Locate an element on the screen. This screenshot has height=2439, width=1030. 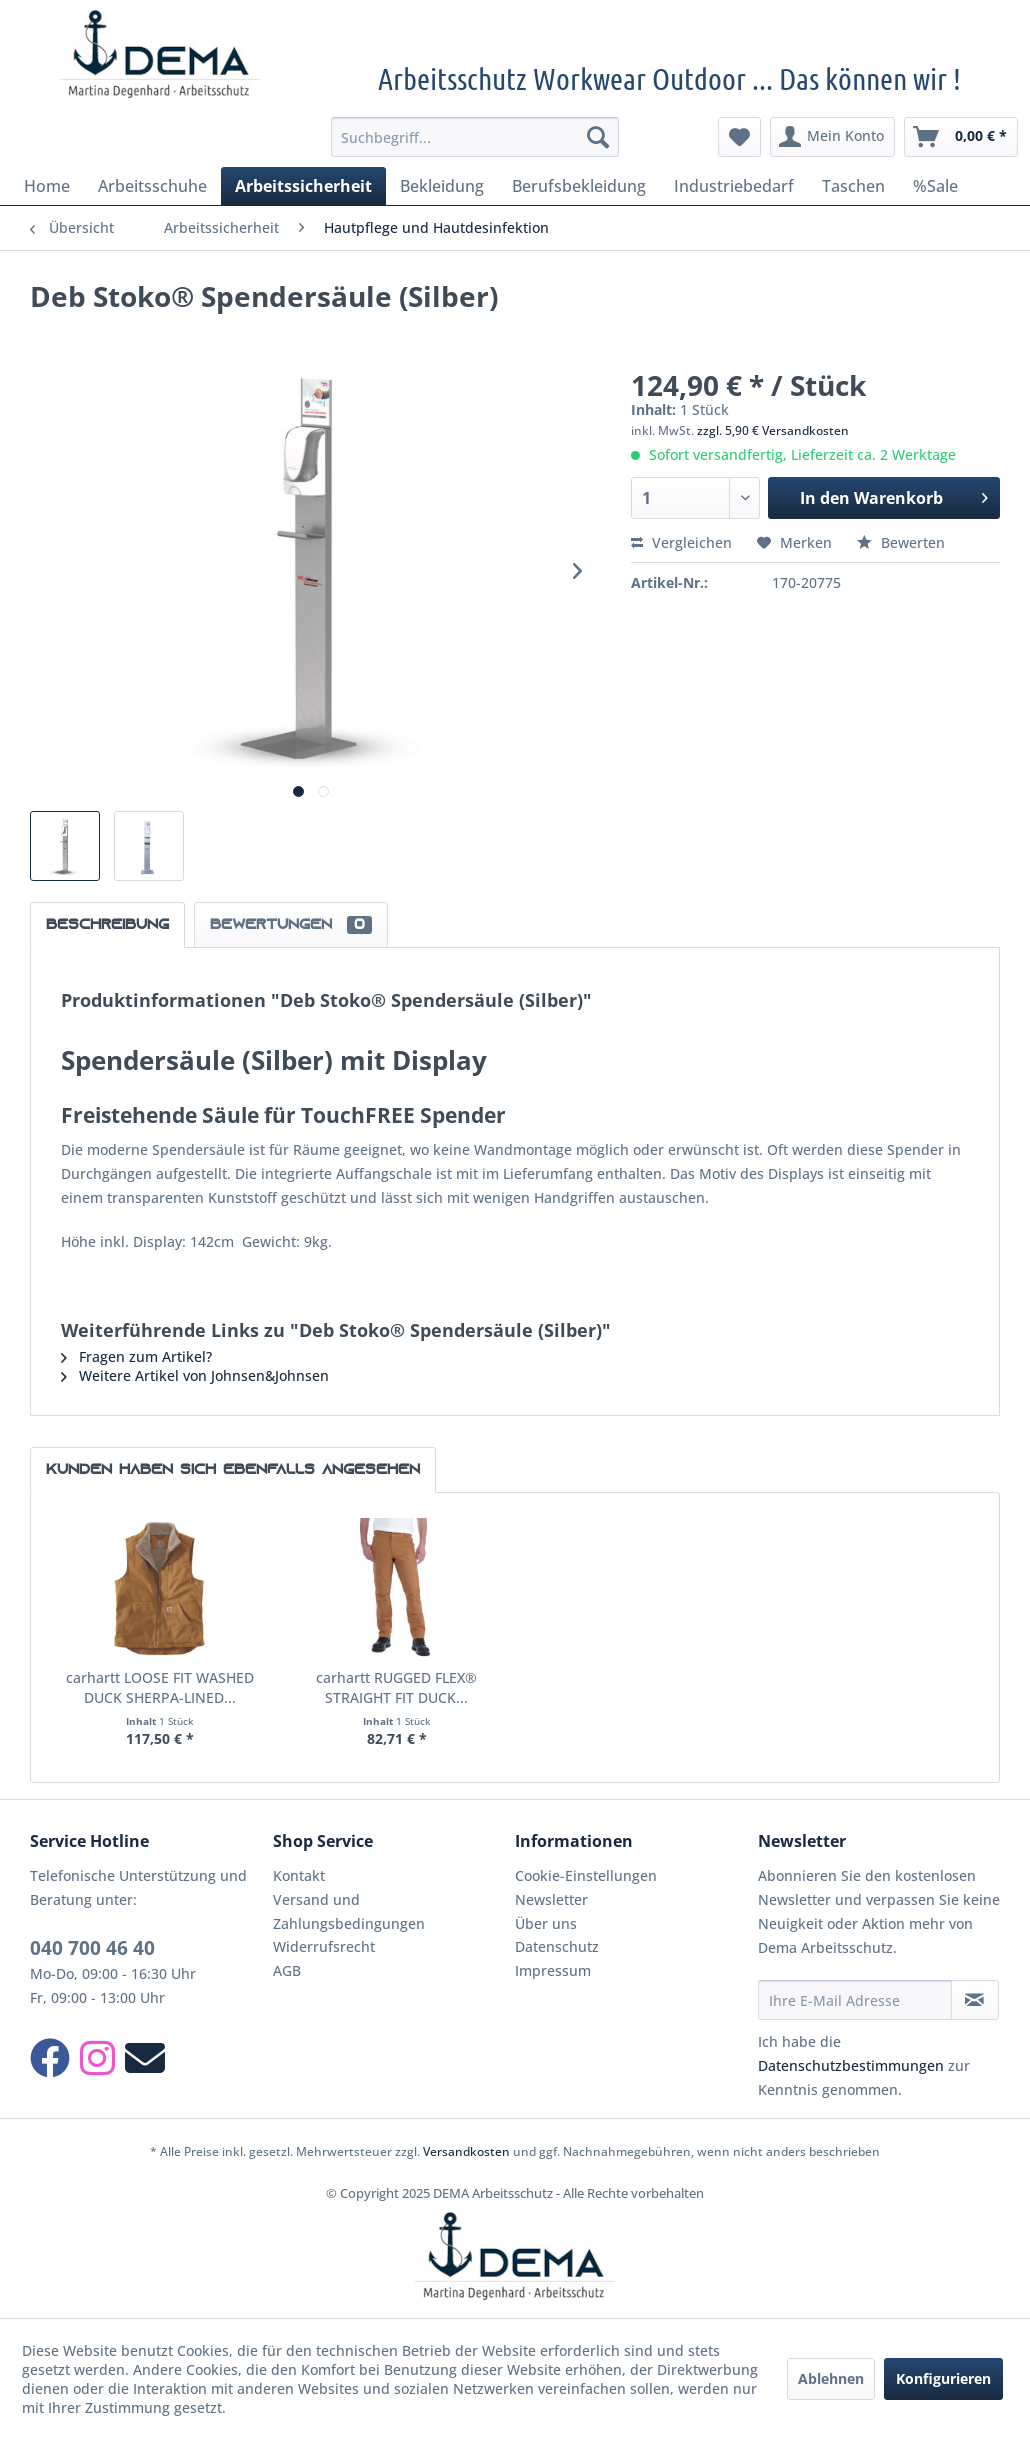
[Newsletter abonnieren] is located at coordinates (975, 2000).